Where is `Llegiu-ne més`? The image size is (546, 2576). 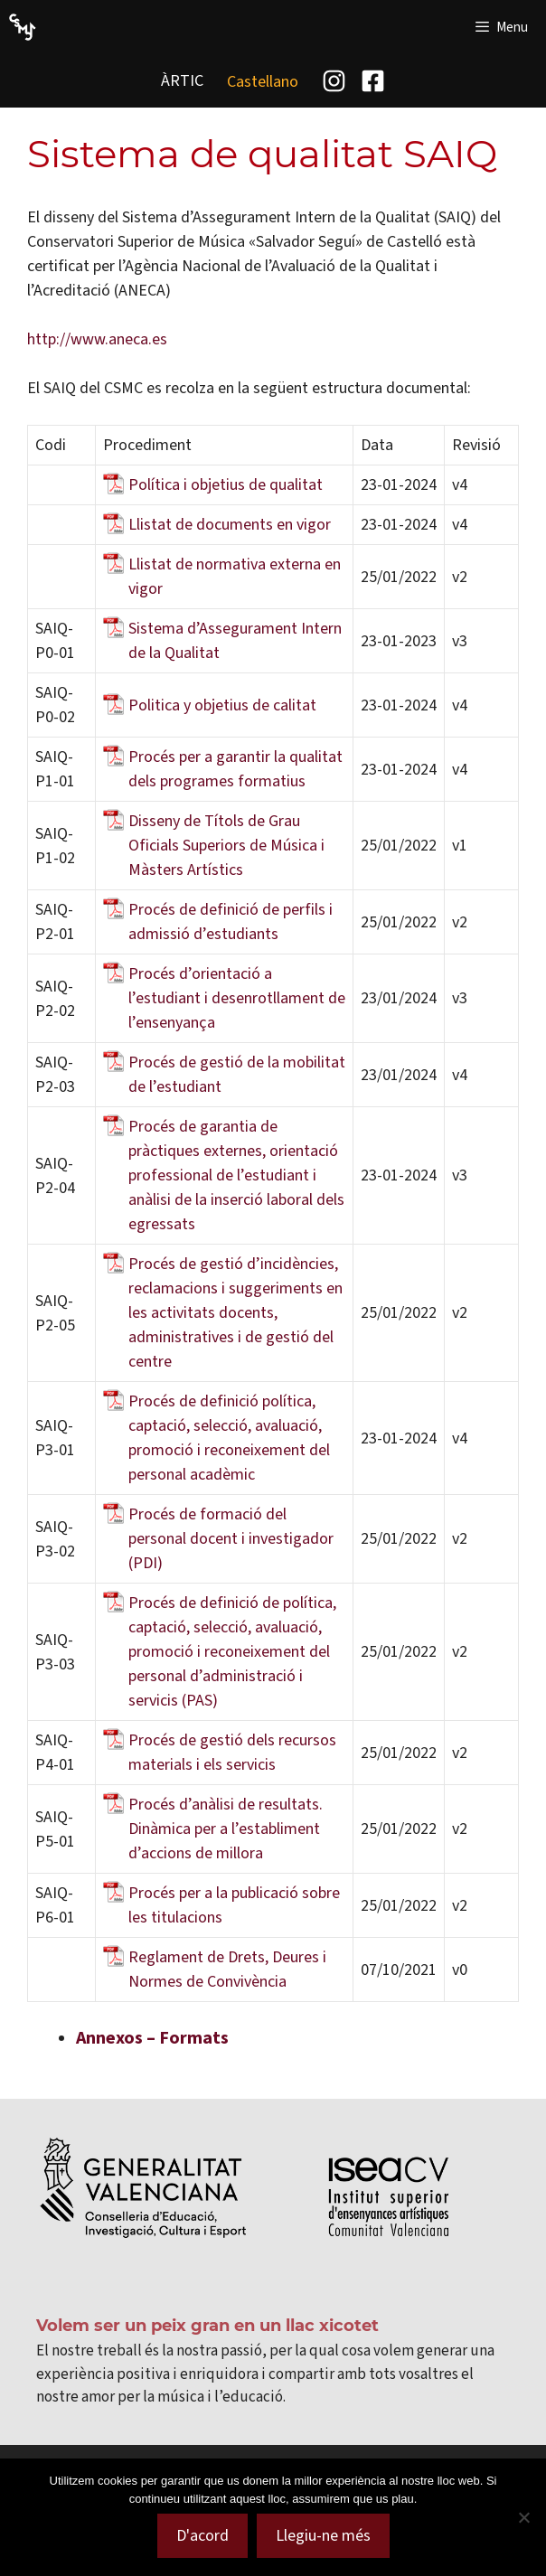
Llegiu-ne més is located at coordinates (323, 2535).